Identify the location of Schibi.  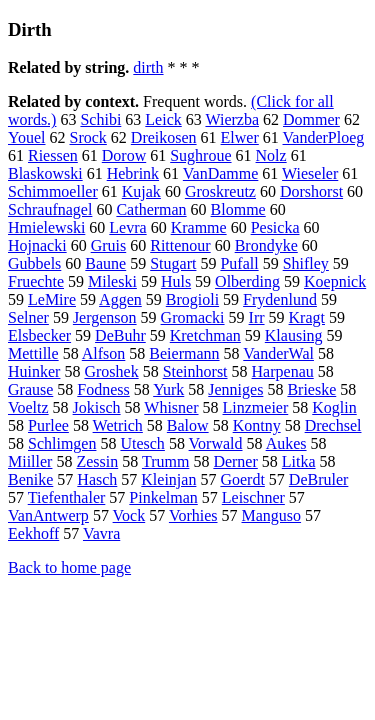
(100, 119).